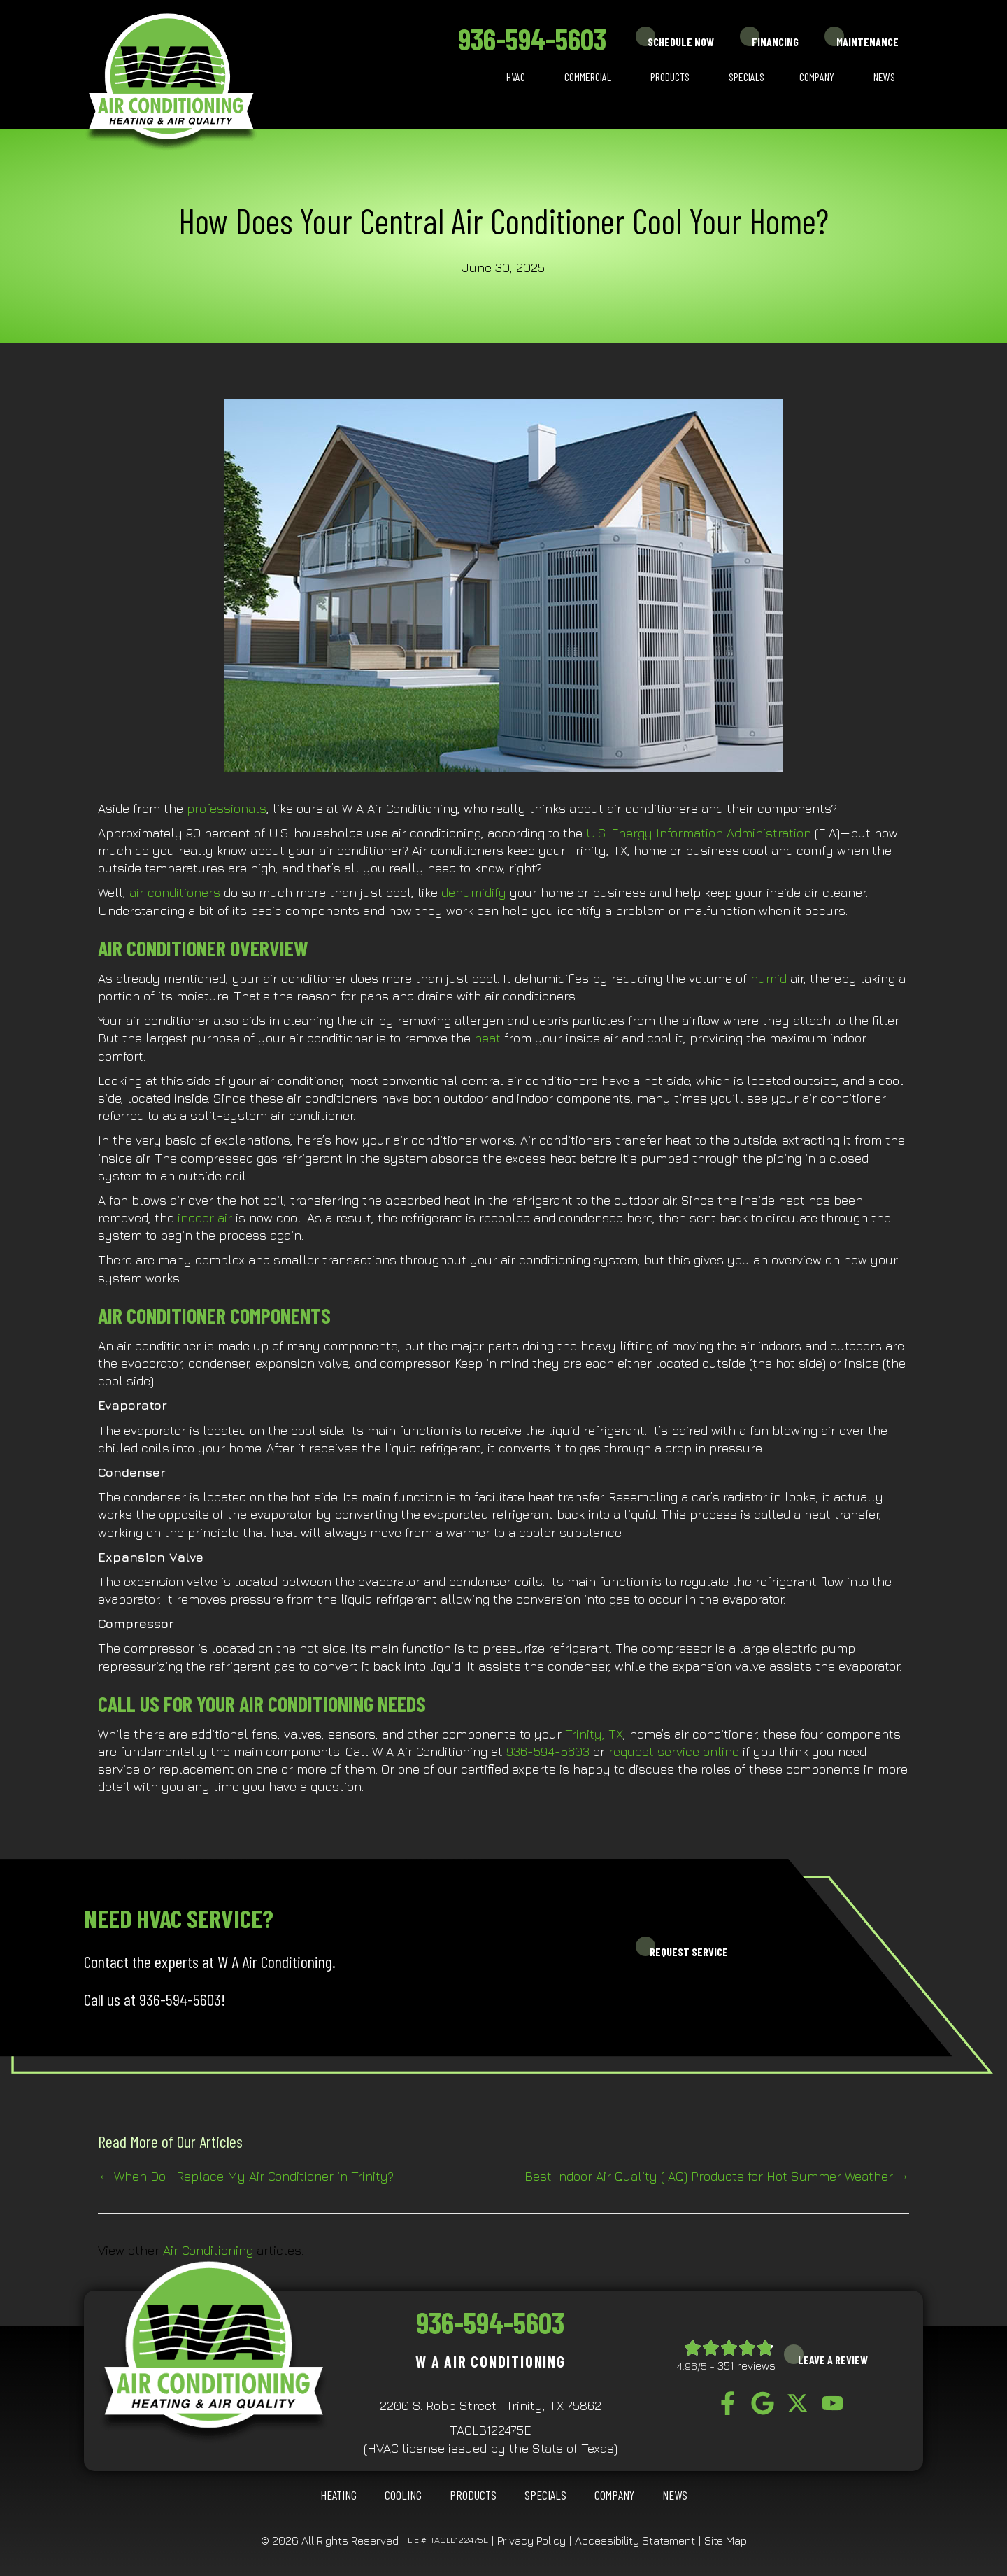  Describe the element at coordinates (205, 1217) in the screenshot. I see `indoor air` at that location.